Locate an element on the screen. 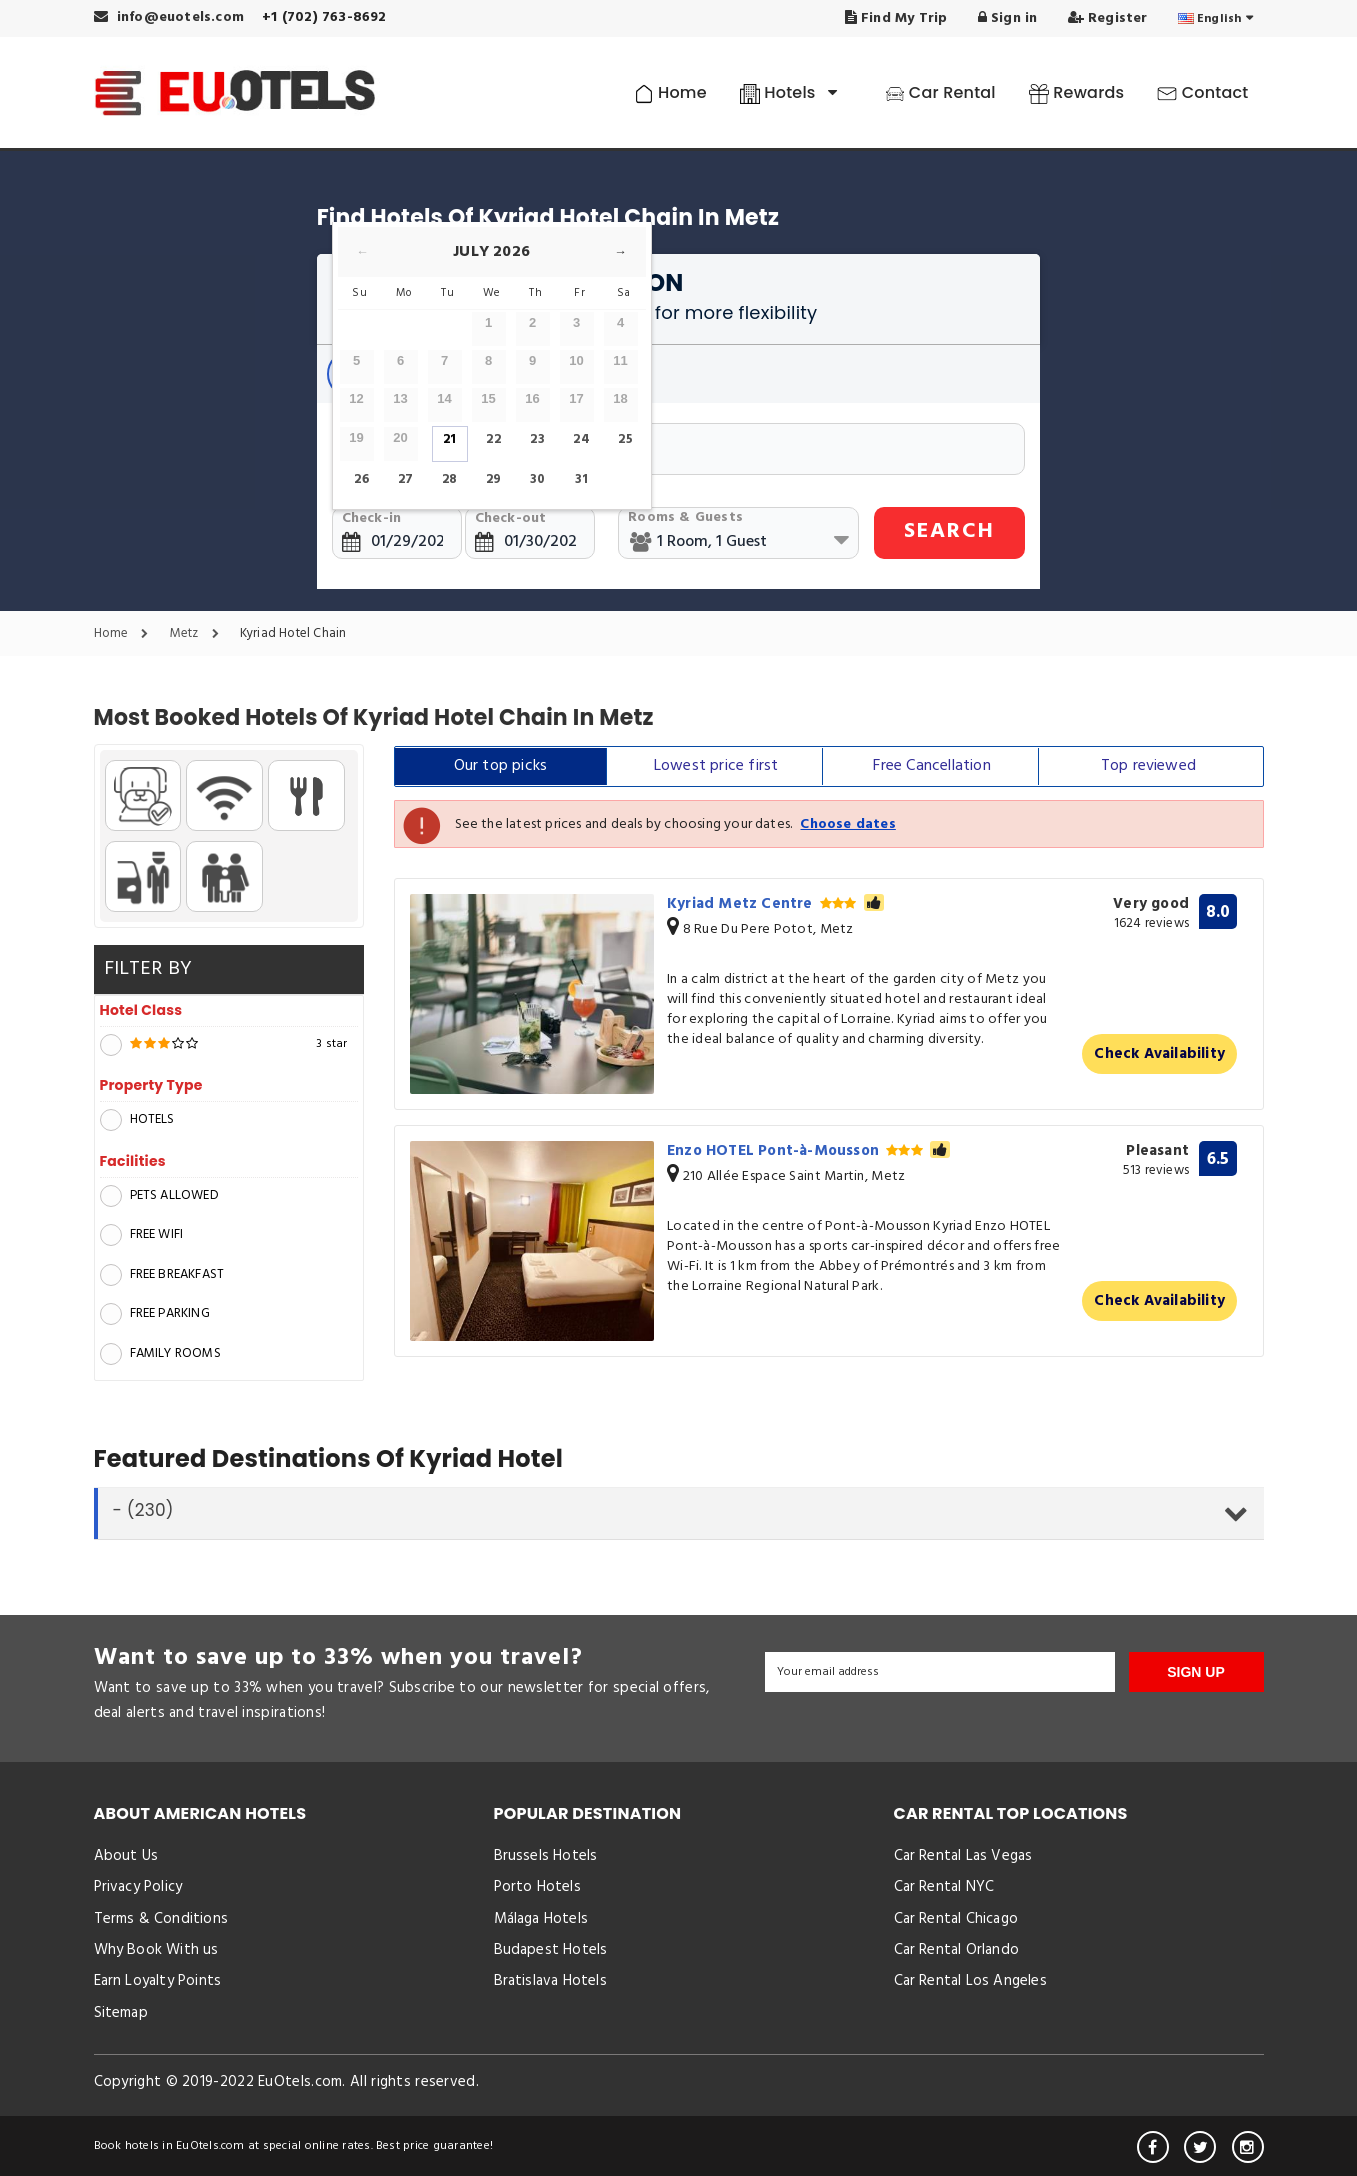 Image resolution: width=1357 pixels, height=2176 pixels. Choose dates is located at coordinates (847, 824).